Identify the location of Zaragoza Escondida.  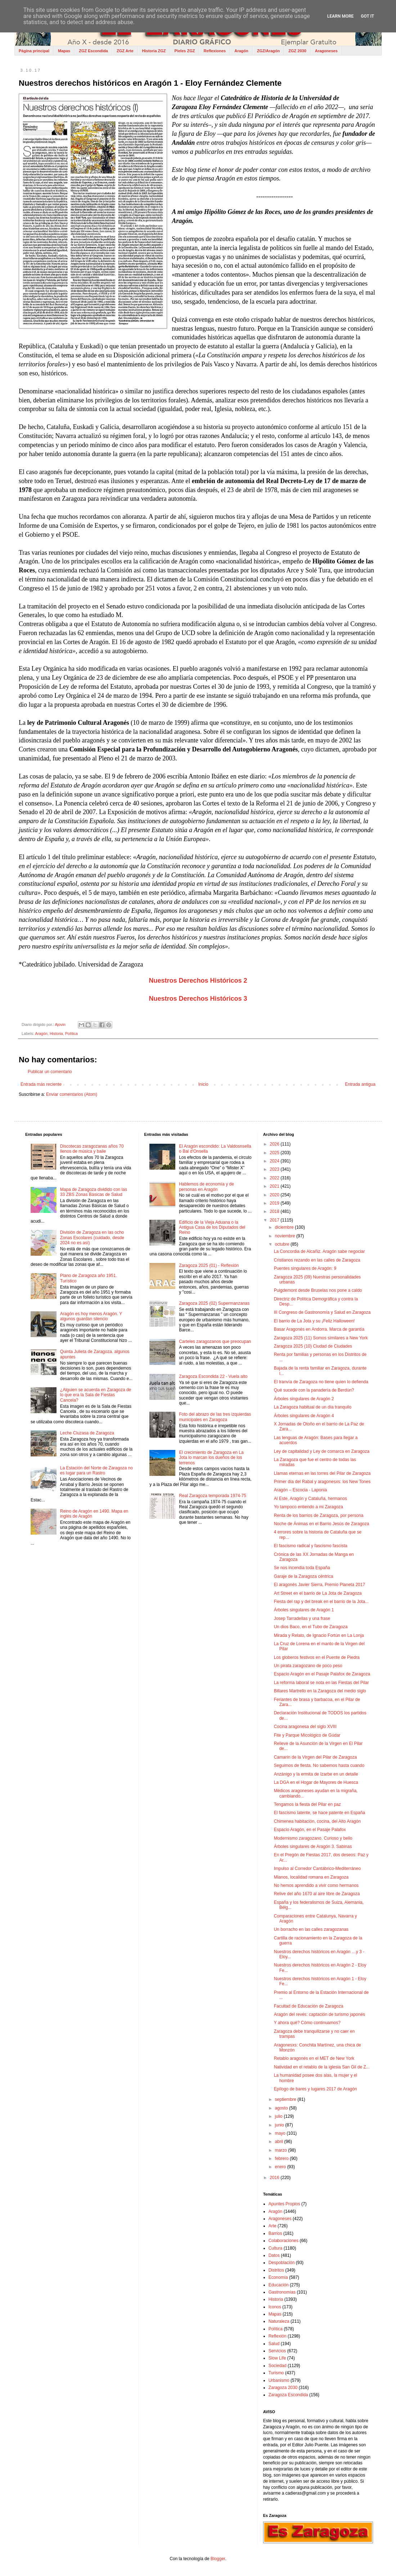
(288, 2394).